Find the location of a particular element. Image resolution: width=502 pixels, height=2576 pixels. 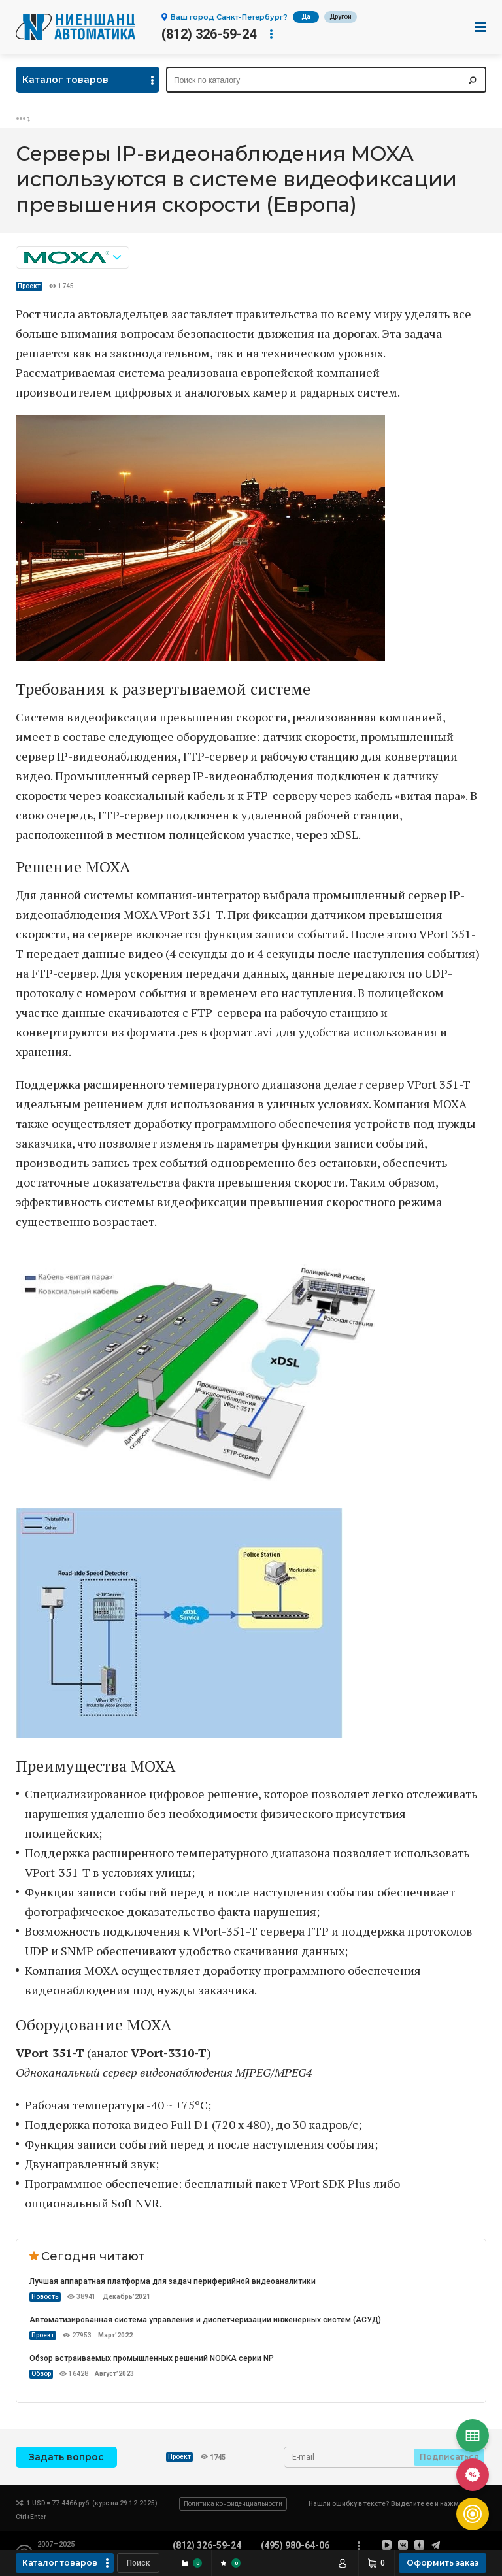

Лучшая аппаратная платформа для задач периферийной видеоаналитики is located at coordinates (172, 2281).